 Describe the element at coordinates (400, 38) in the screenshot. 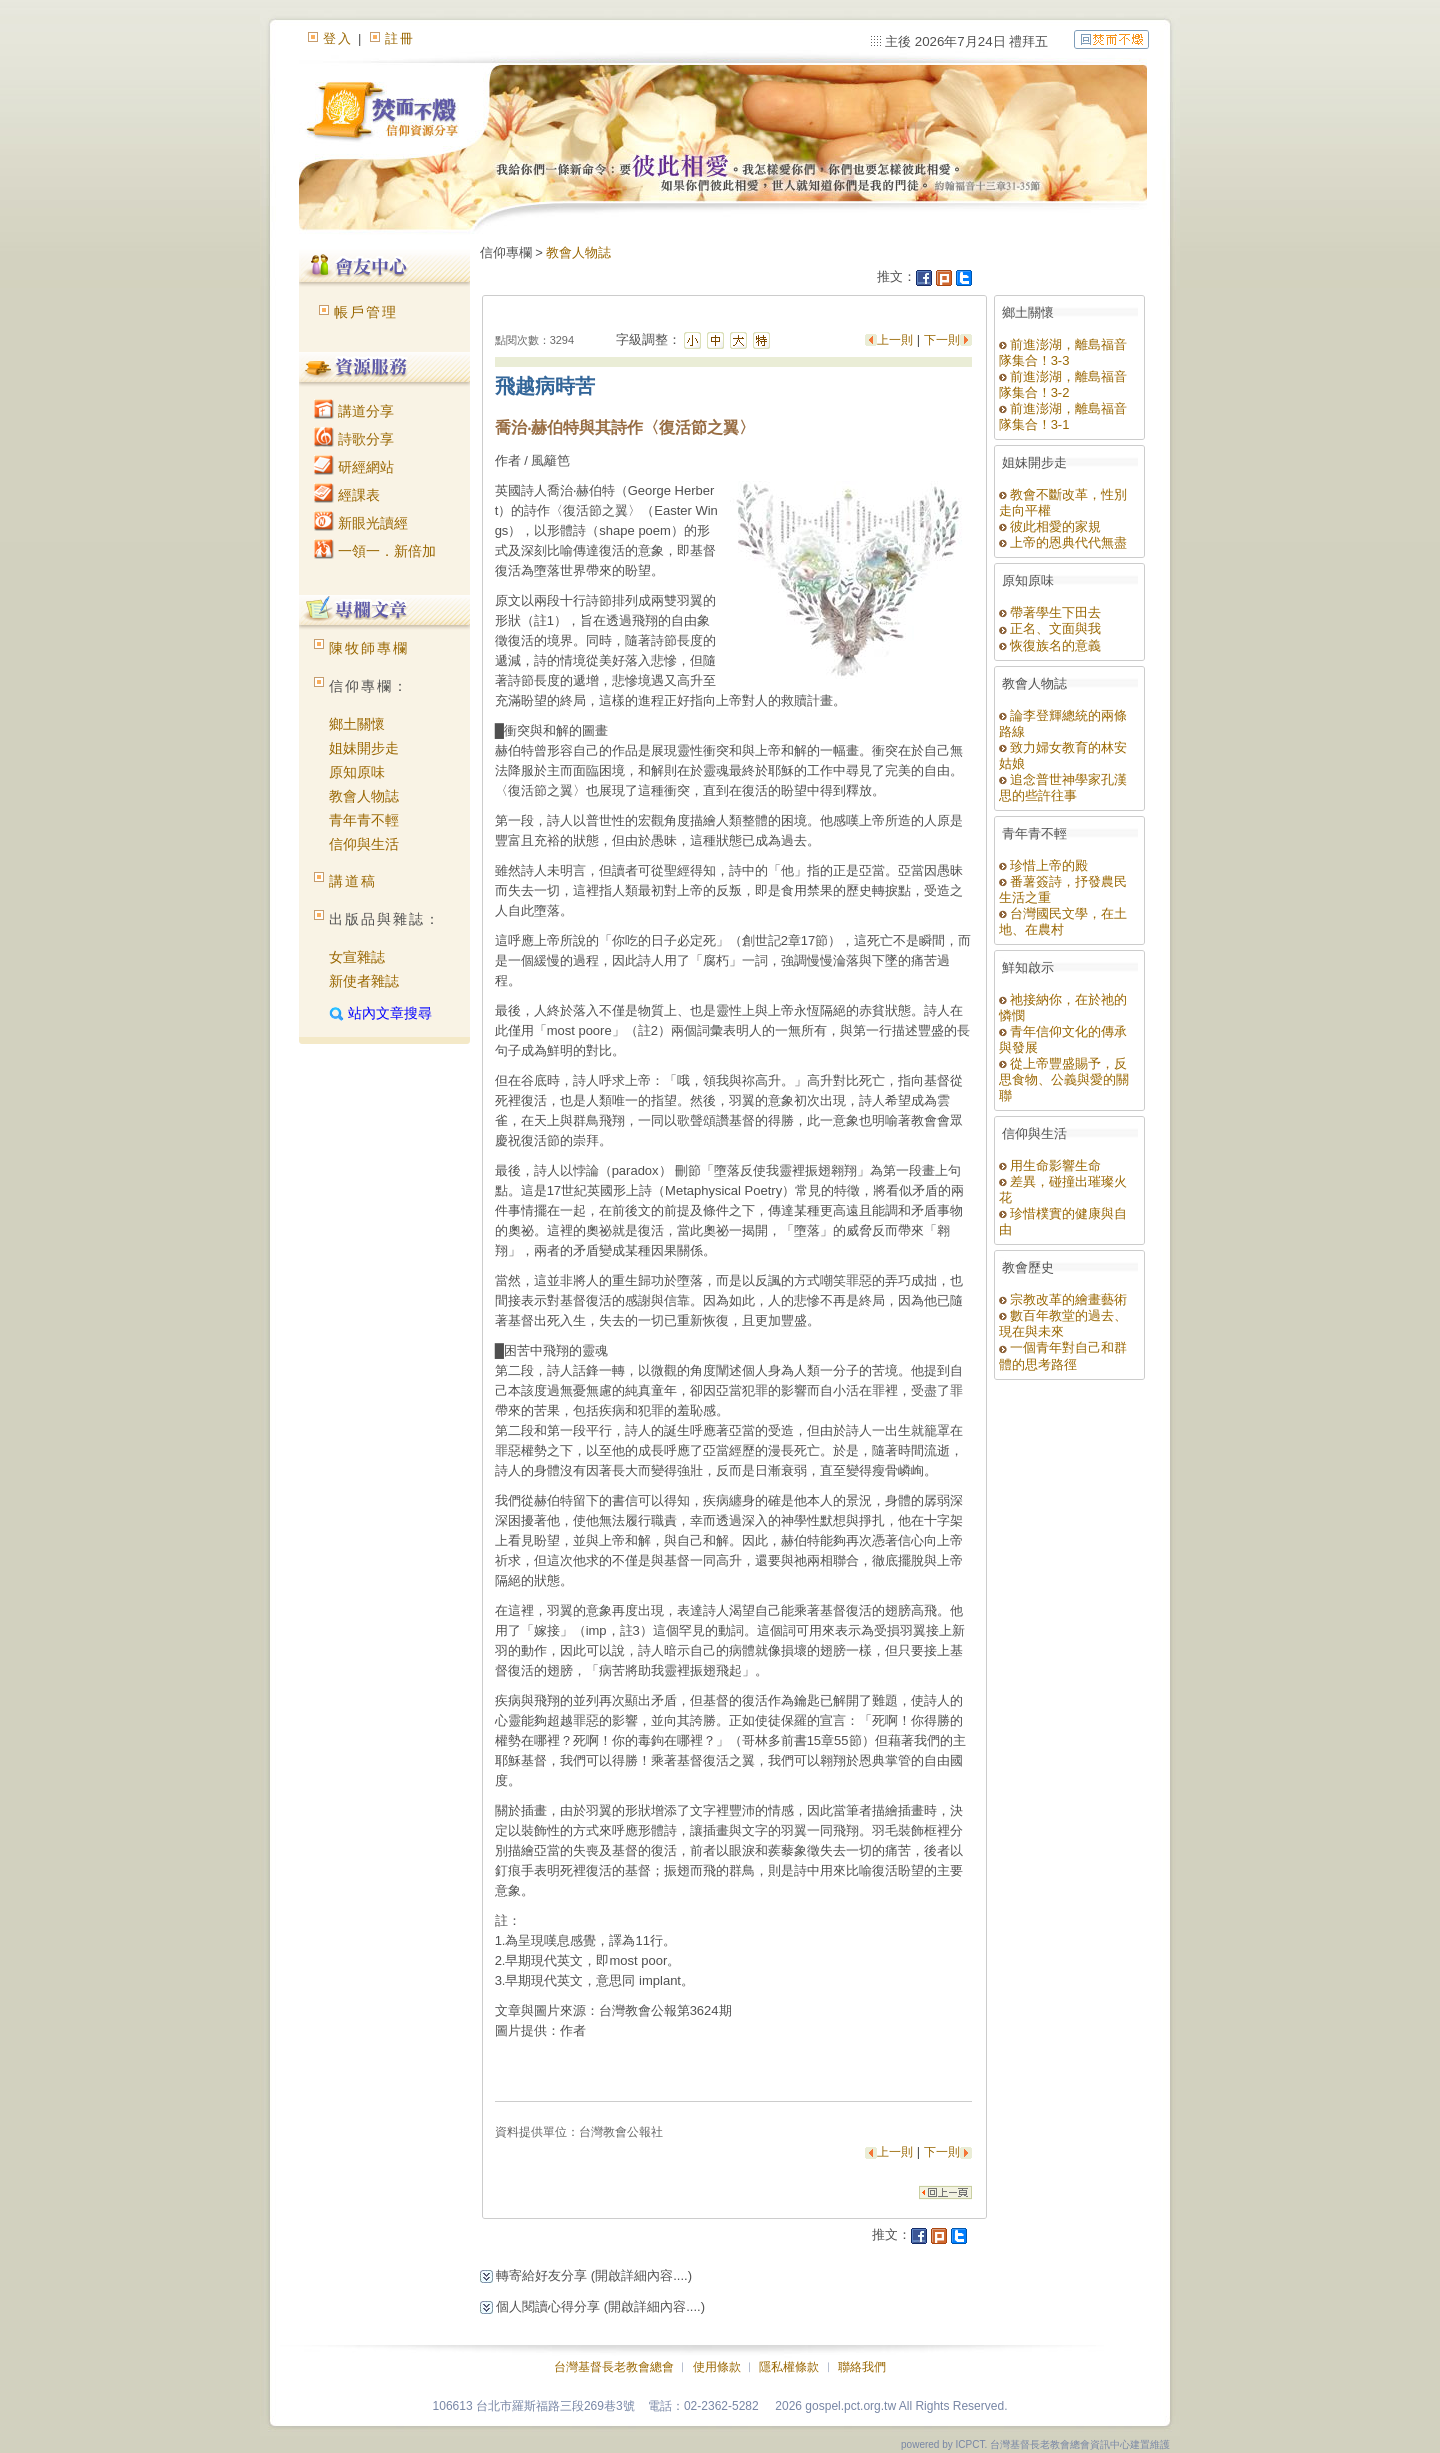

I see `註冊` at that location.